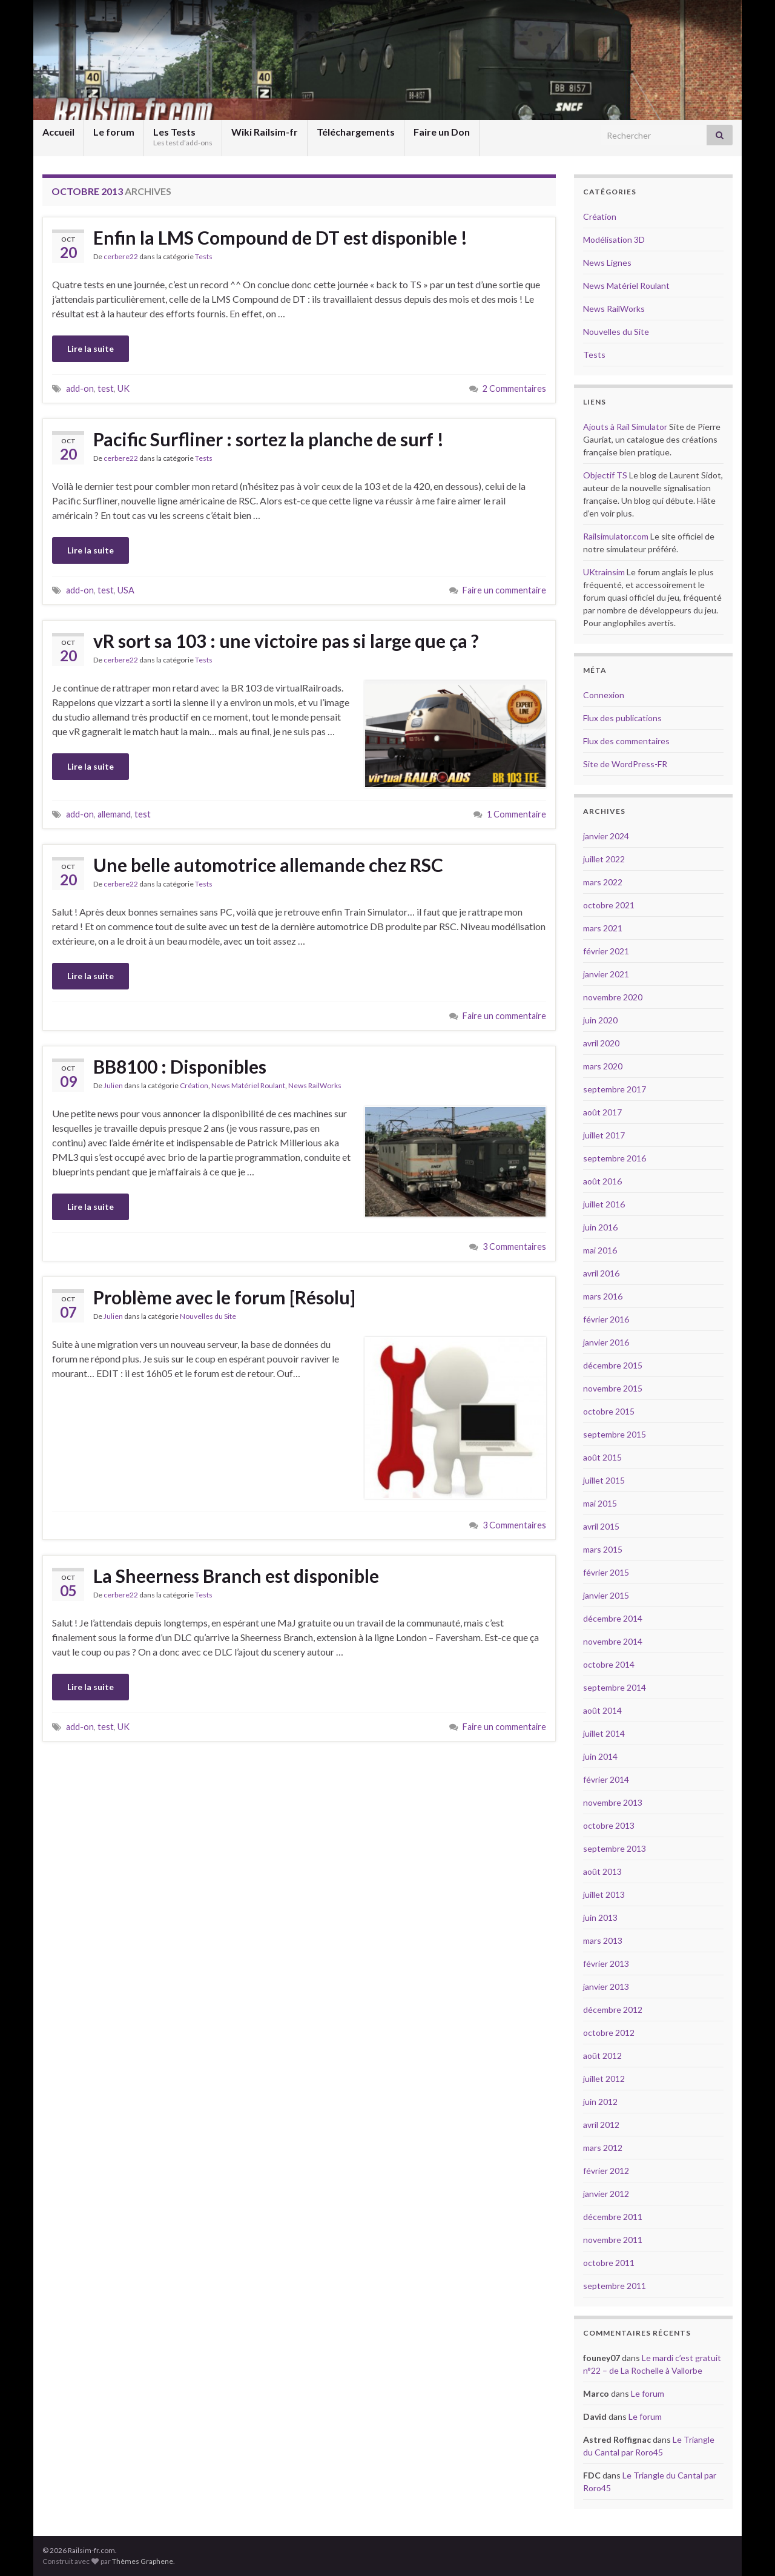  I want to click on mars 2012, so click(602, 2147).